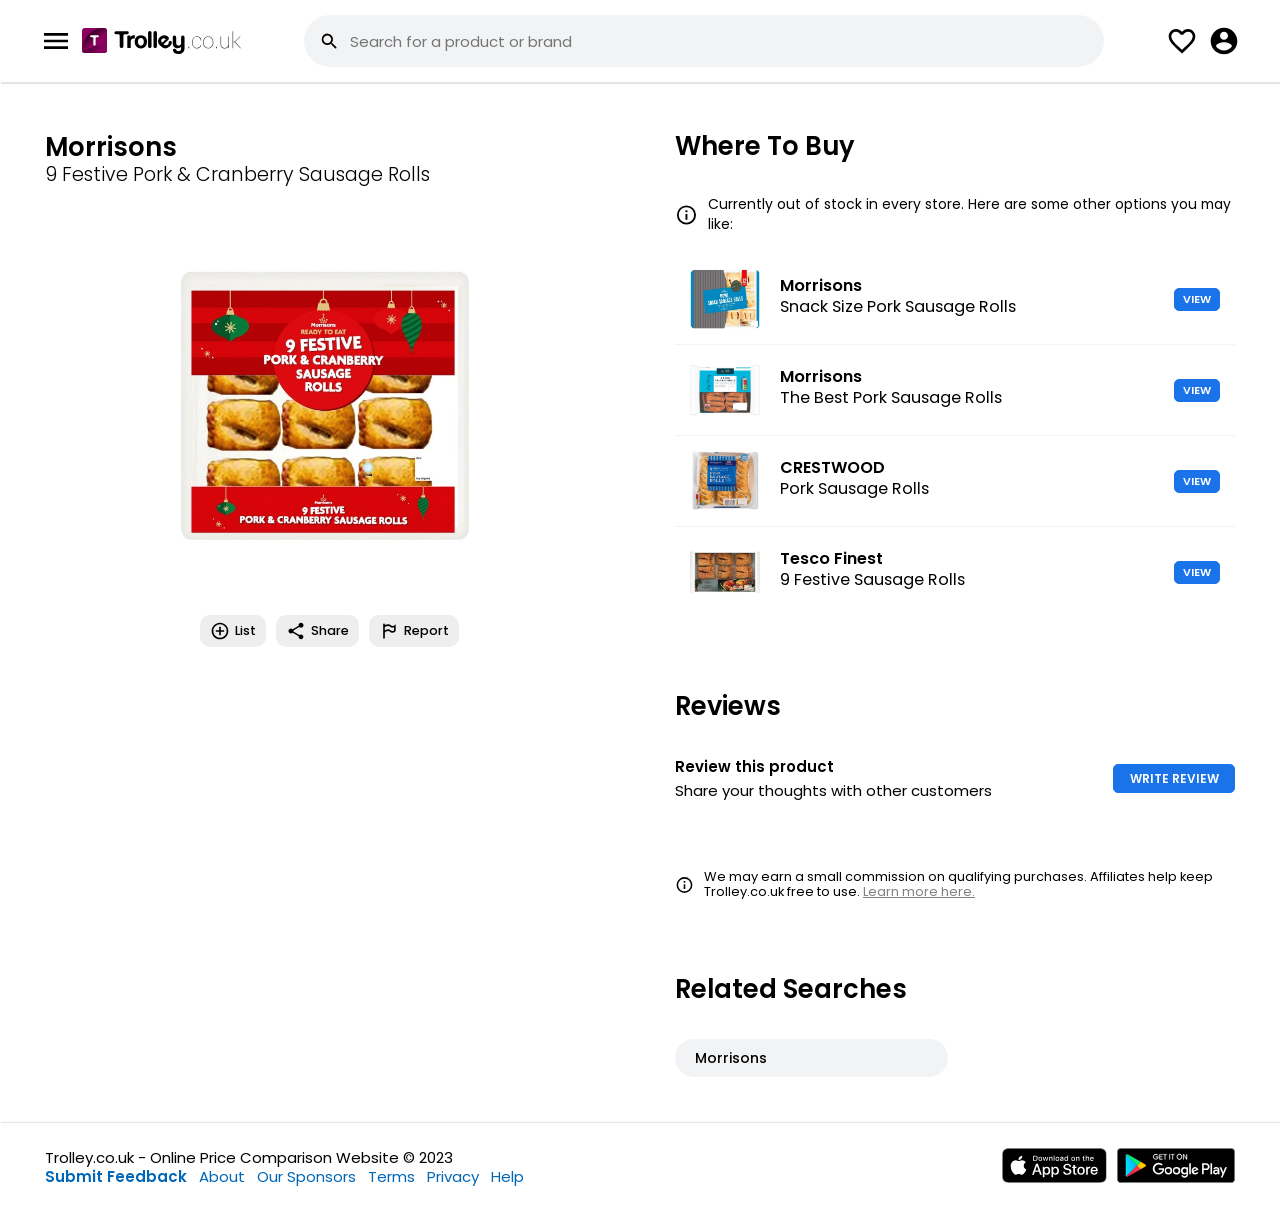 The width and height of the screenshot is (1280, 1212). I want to click on Our Sponsors, so click(306, 1176).